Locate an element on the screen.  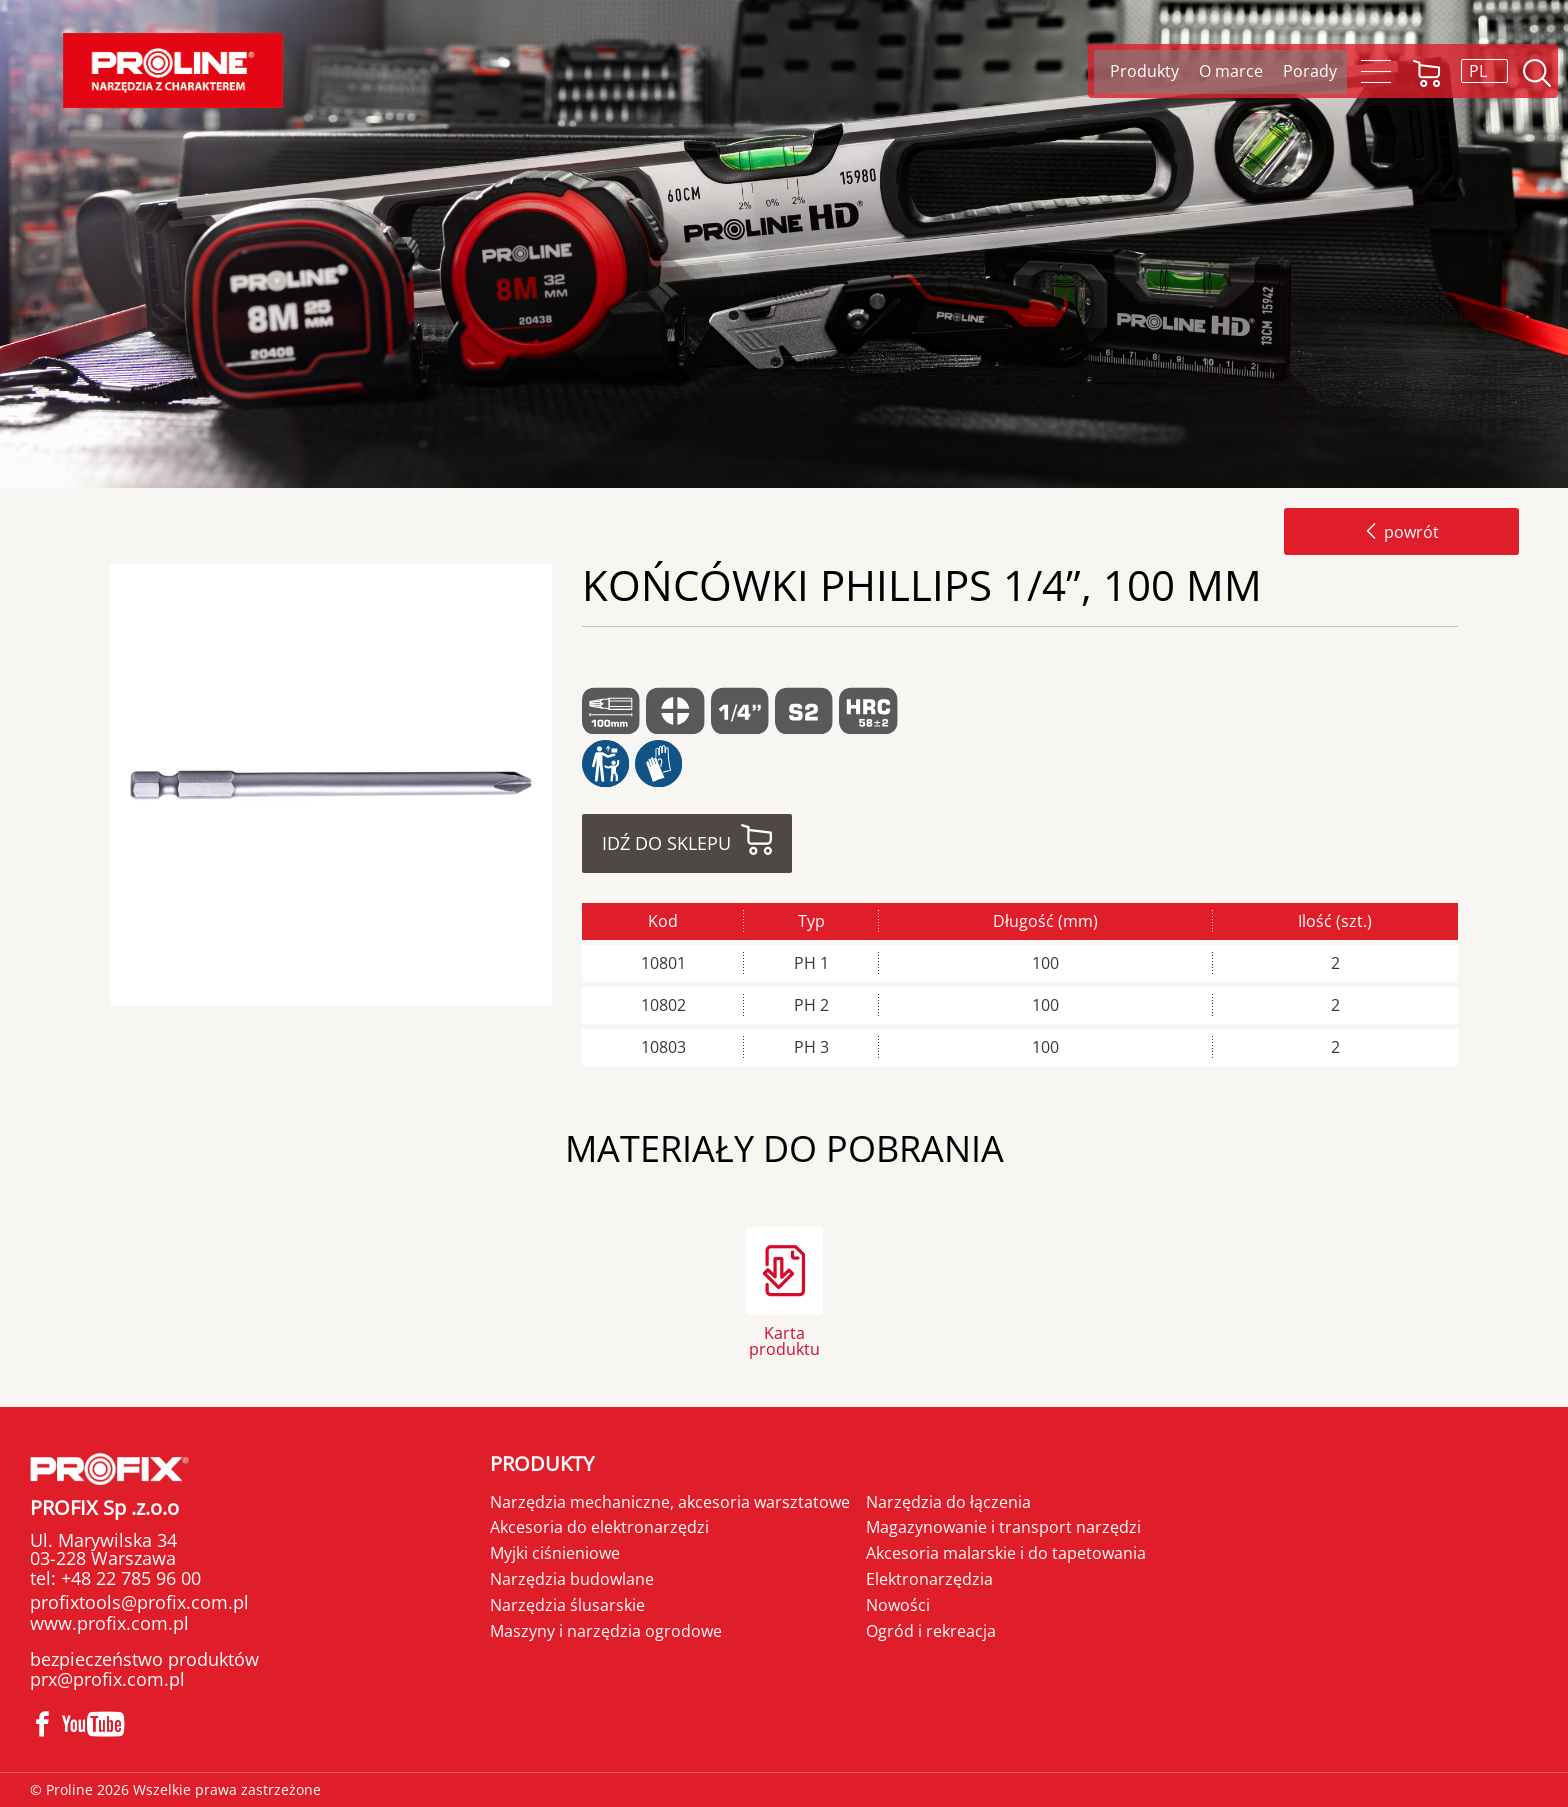
Akcesoria malarskie i do tapetowania is located at coordinates (1006, 1553).